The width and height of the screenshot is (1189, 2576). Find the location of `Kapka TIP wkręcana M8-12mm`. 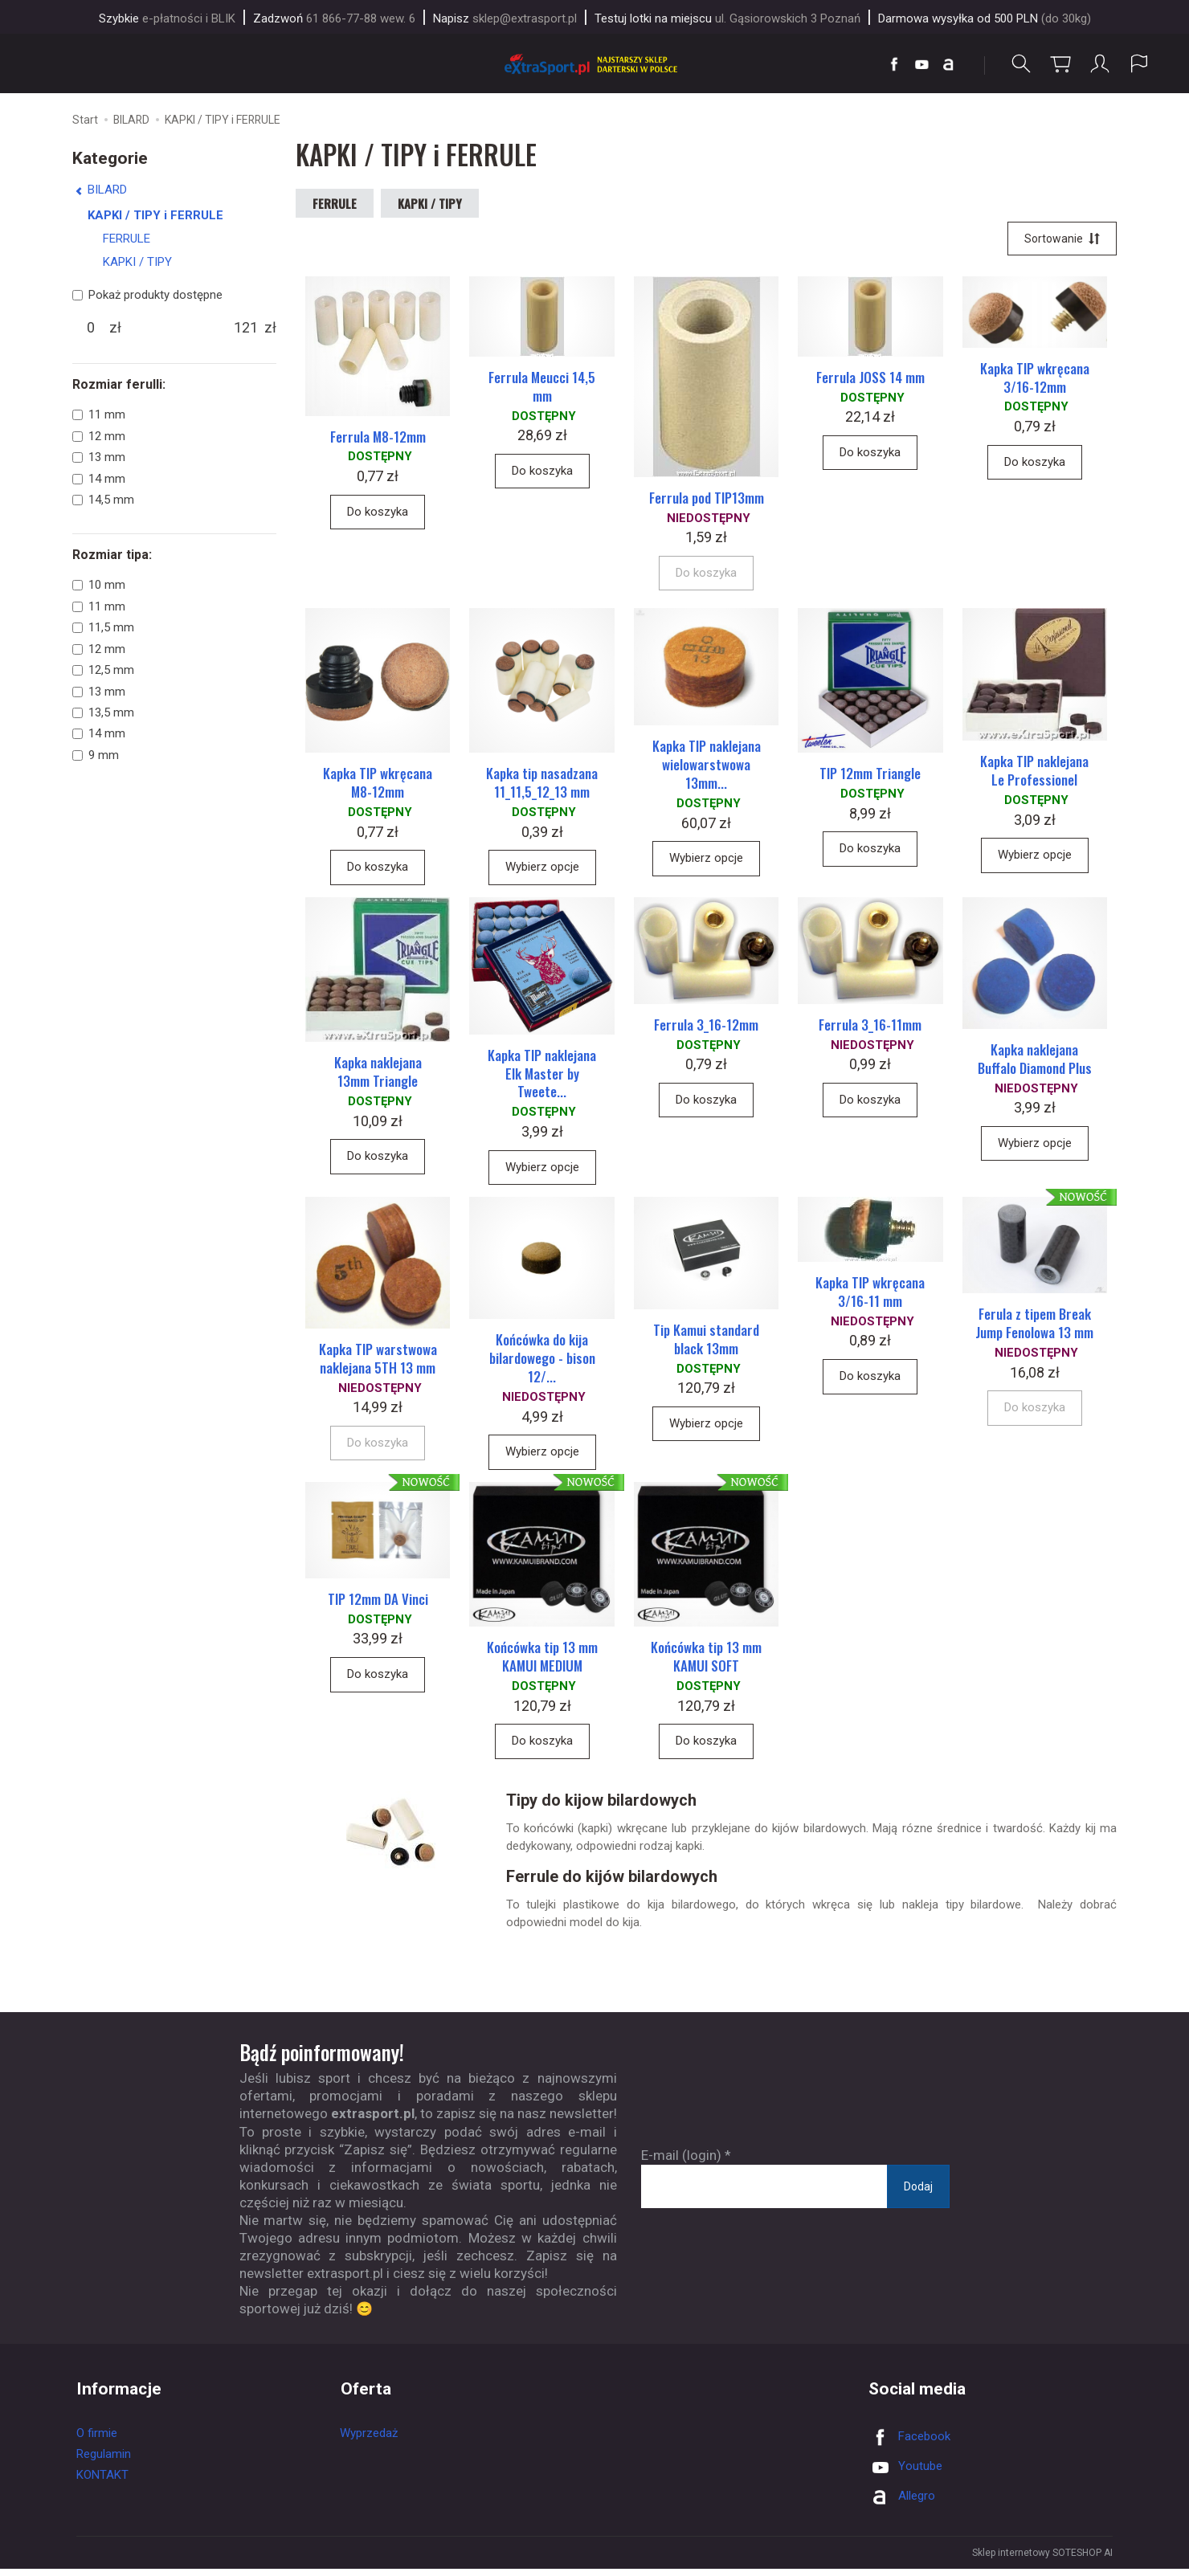

Kapka TIP wkręcana M8-12mm is located at coordinates (377, 785).